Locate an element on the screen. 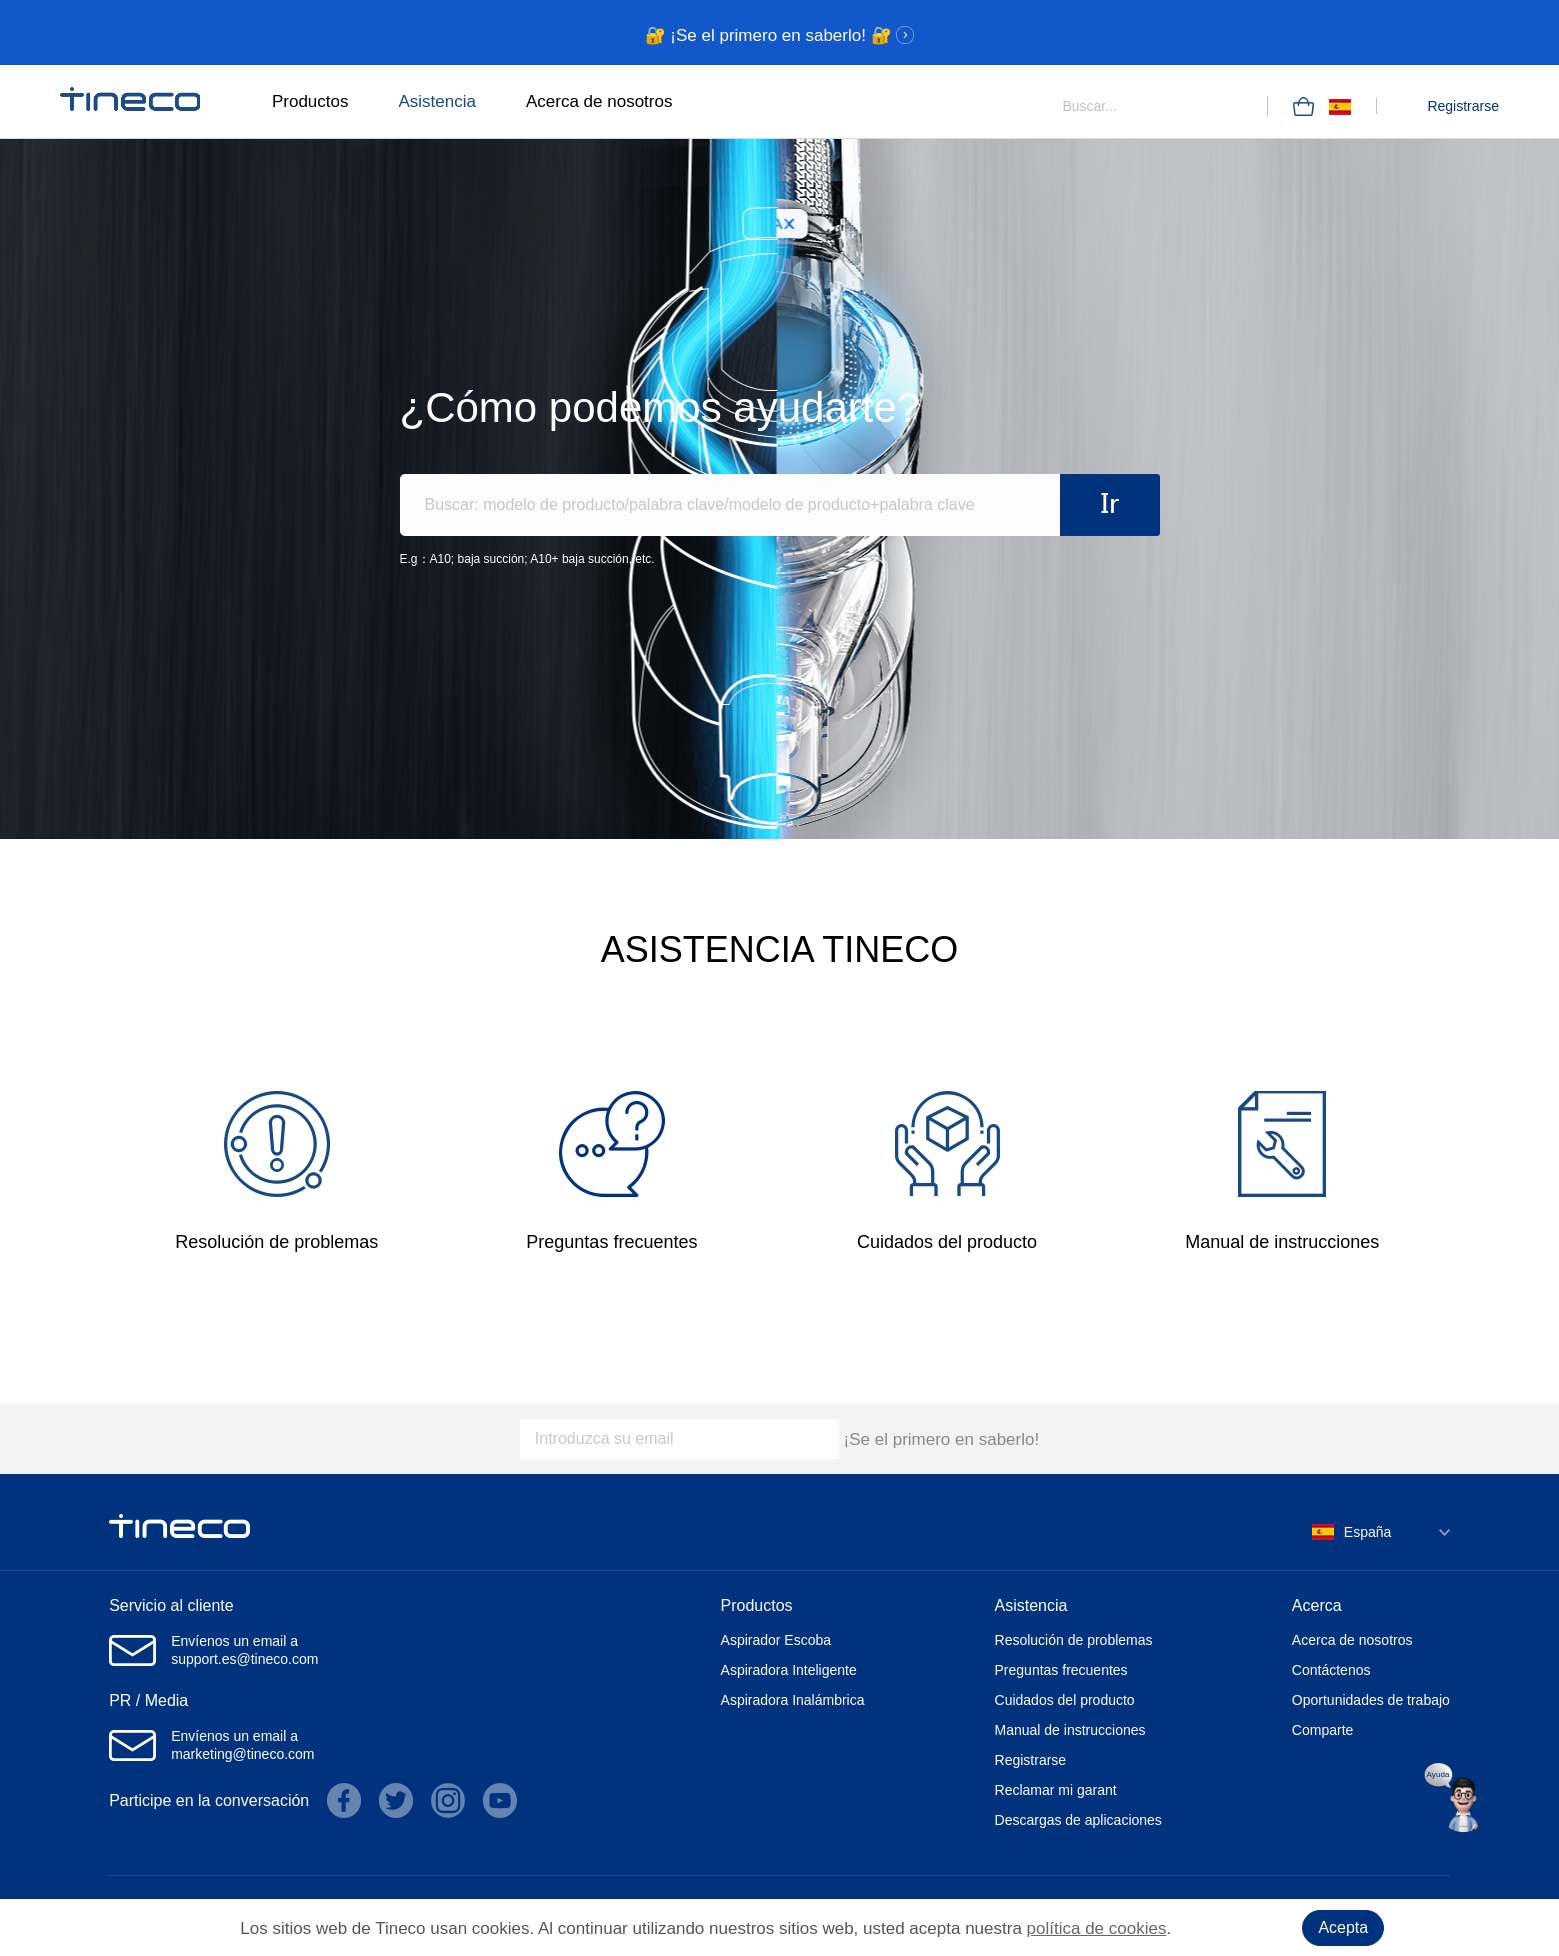  Comparte is located at coordinates (1322, 1730).